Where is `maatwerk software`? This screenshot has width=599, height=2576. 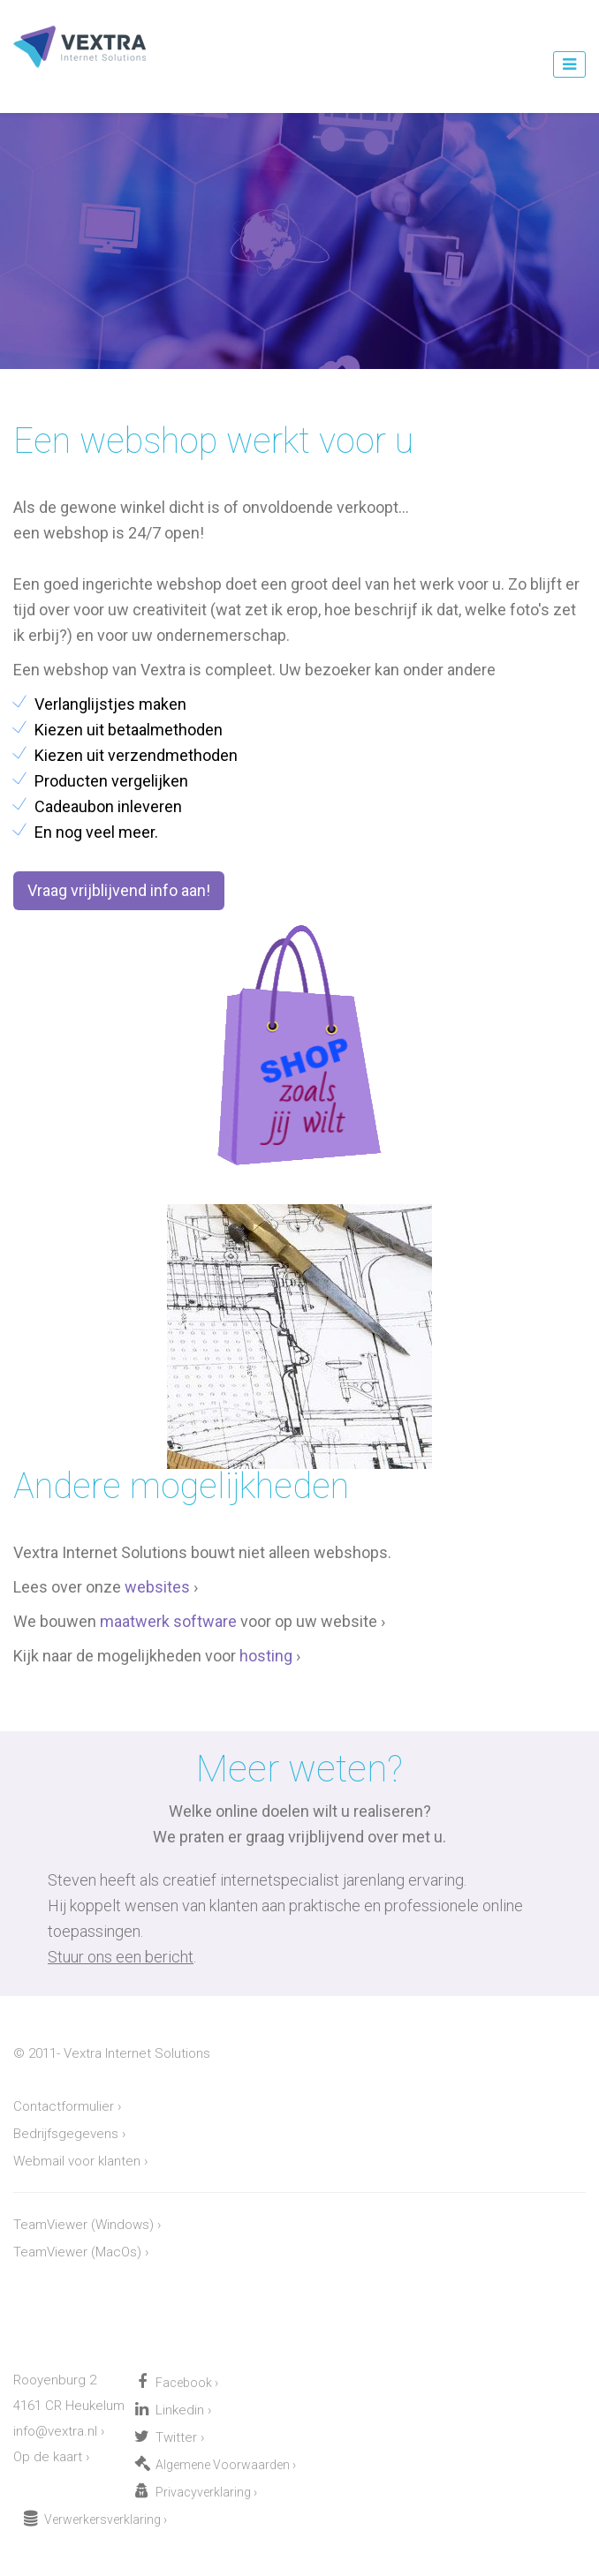 maatwerk software is located at coordinates (168, 1621).